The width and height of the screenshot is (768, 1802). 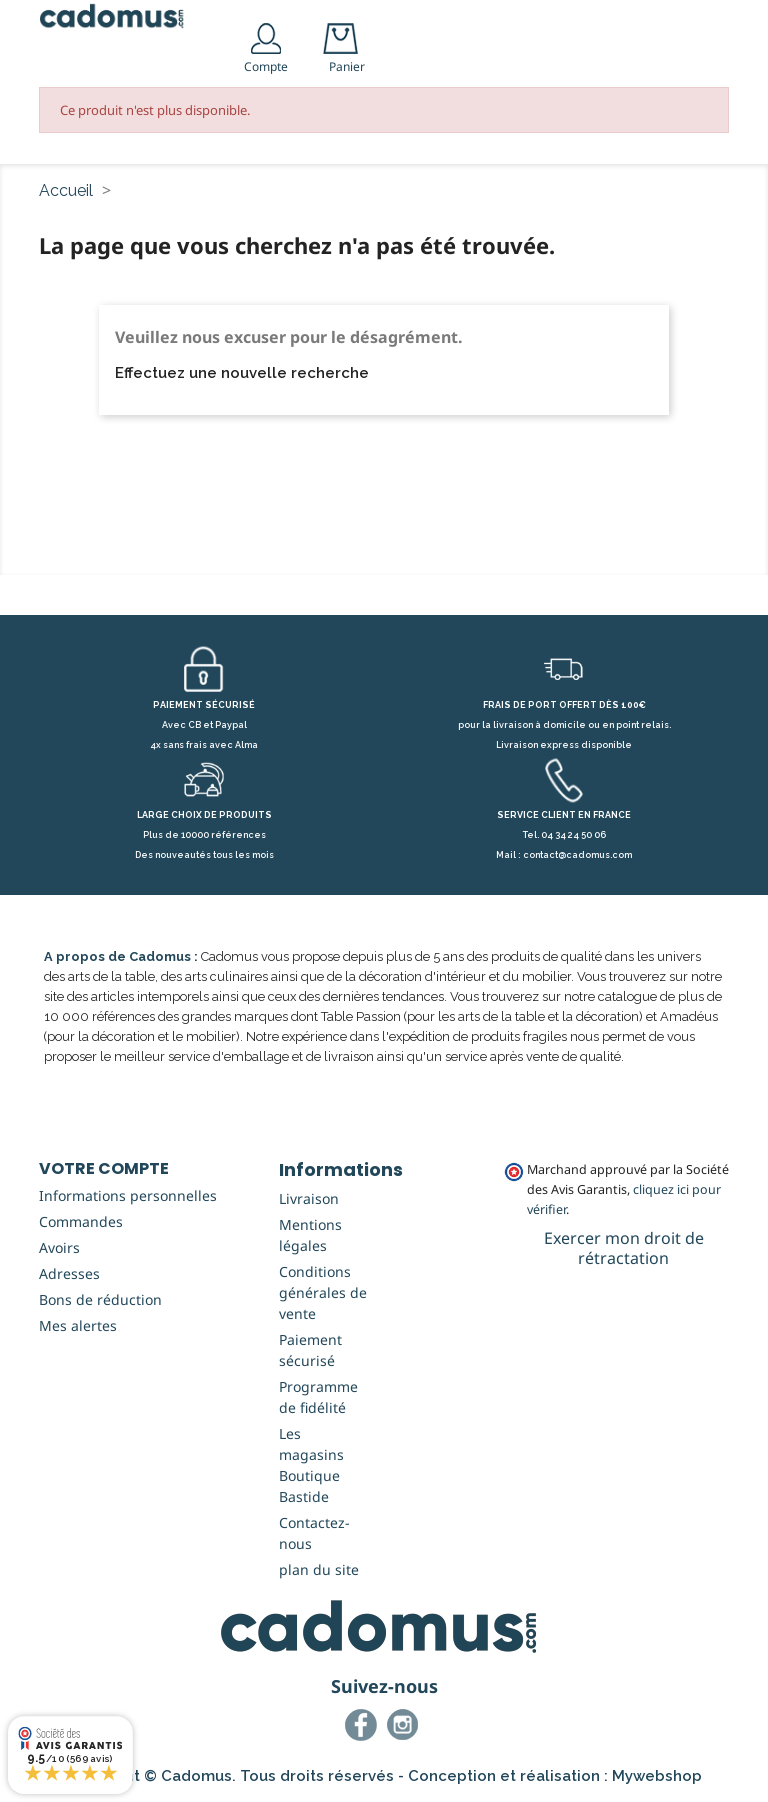 What do you see at coordinates (128, 1195) in the screenshot?
I see `Informations personnelles` at bounding box center [128, 1195].